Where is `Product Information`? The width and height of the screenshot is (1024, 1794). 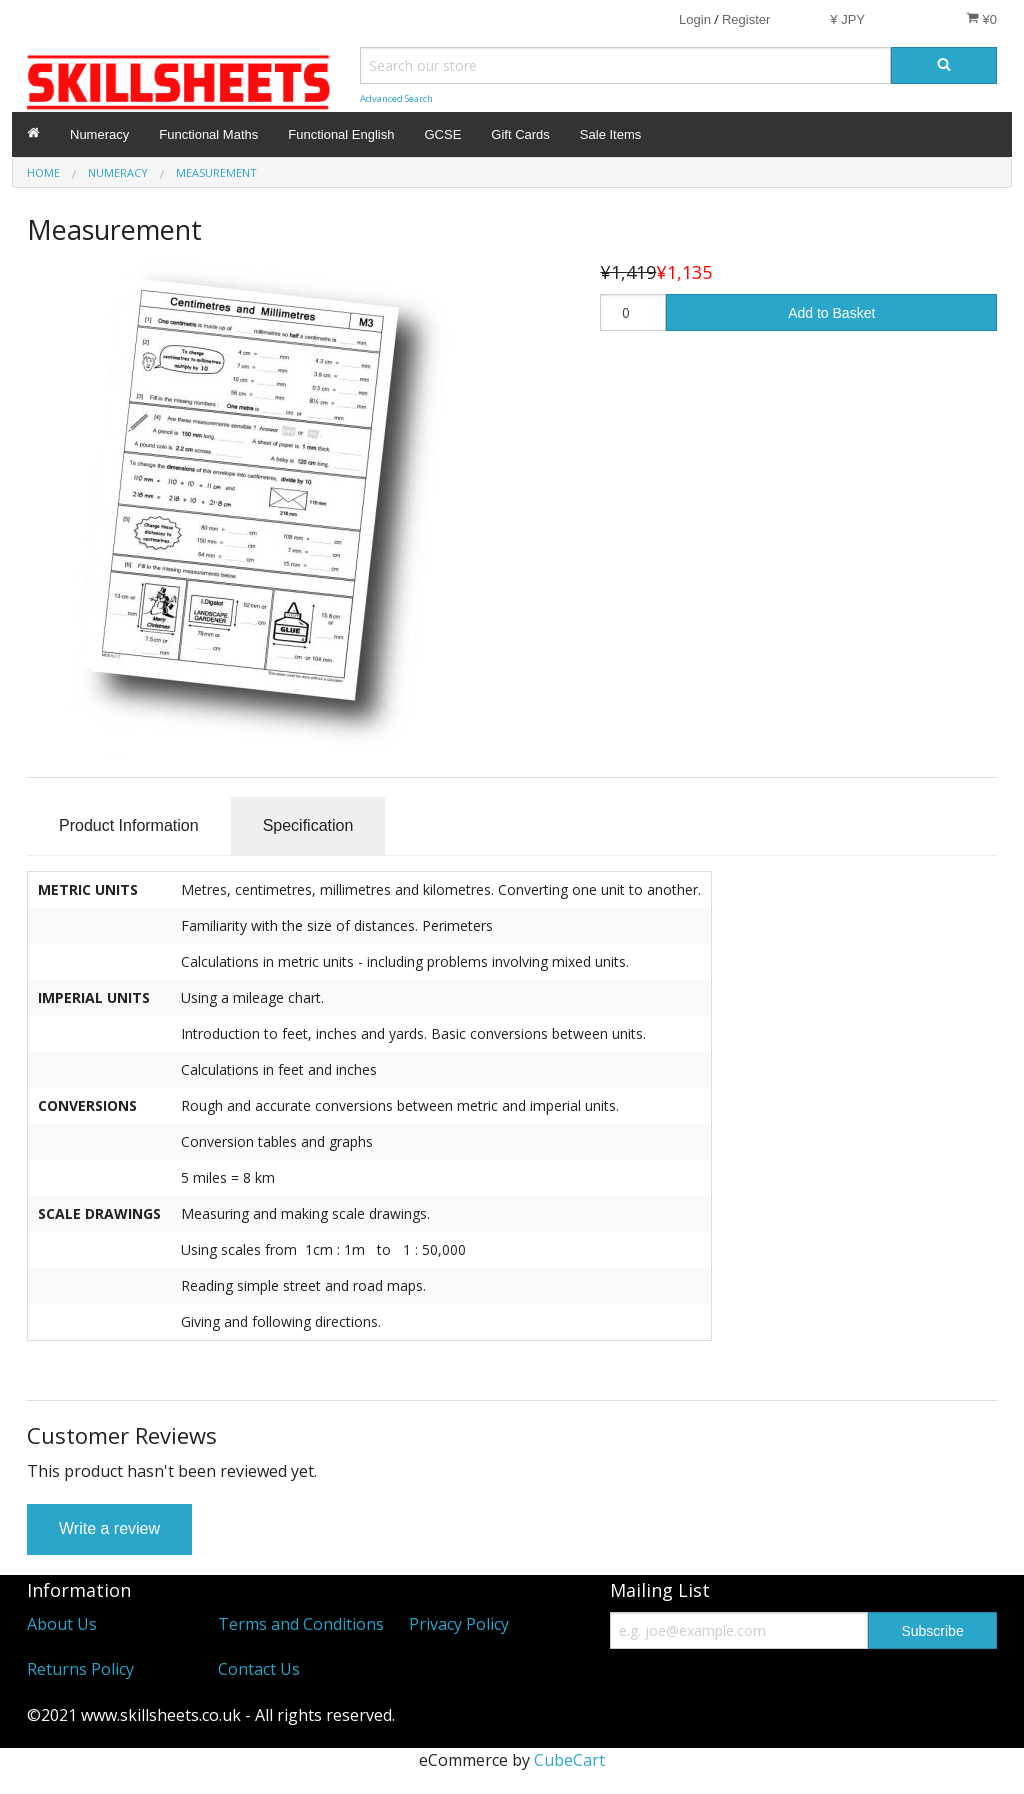 Product Information is located at coordinates (129, 825).